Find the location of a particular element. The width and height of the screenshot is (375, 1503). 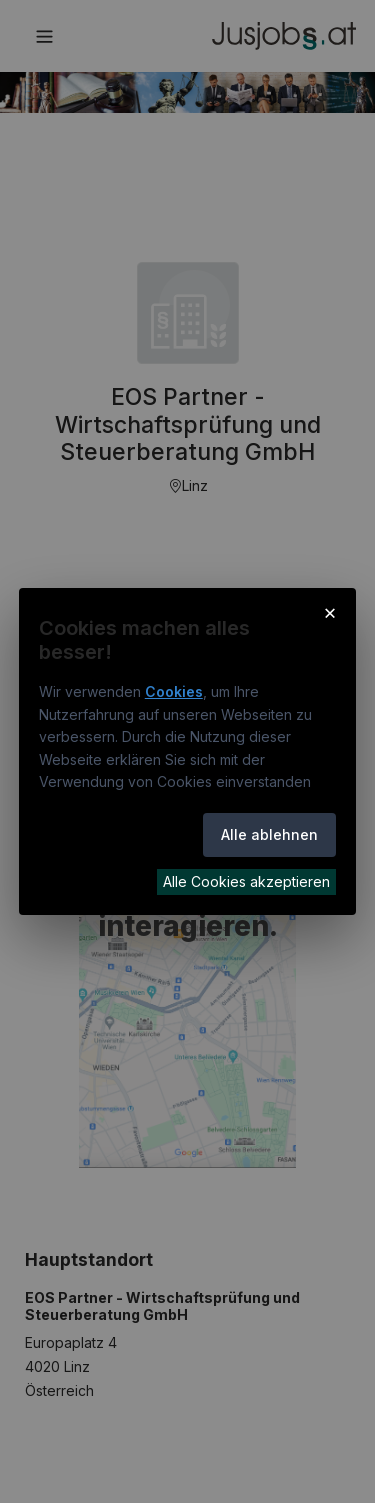

Alle Cookies akzeptieren is located at coordinates (246, 881).